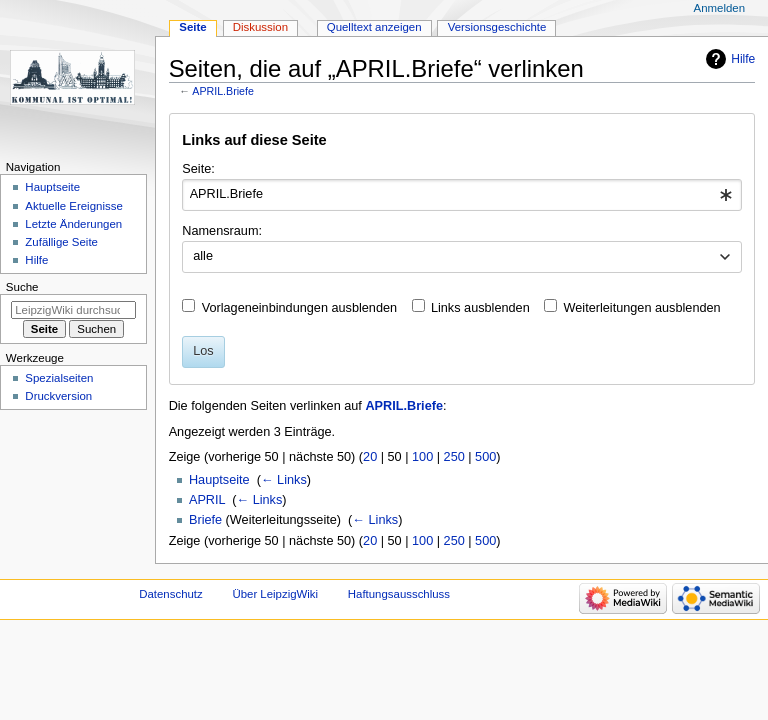 This screenshot has height=720, width=768. What do you see at coordinates (720, 8) in the screenshot?
I see `Anmelden` at bounding box center [720, 8].